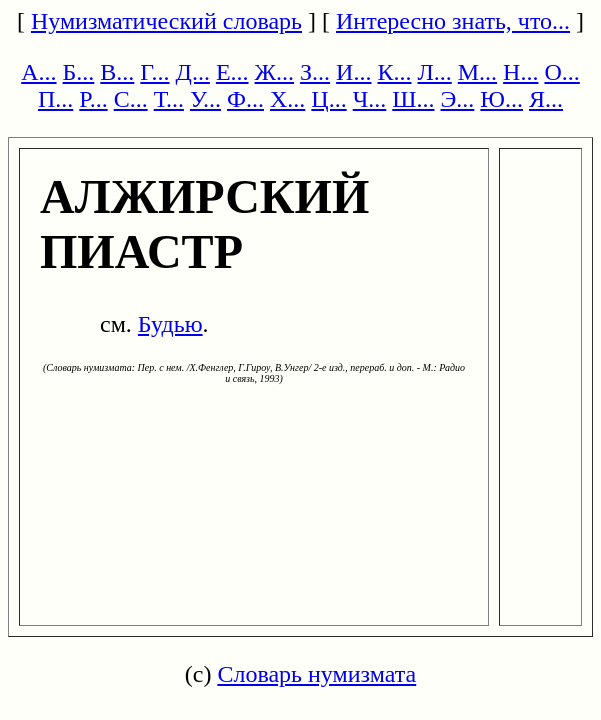 The height and width of the screenshot is (720, 601). I want to click on З..., so click(315, 72).